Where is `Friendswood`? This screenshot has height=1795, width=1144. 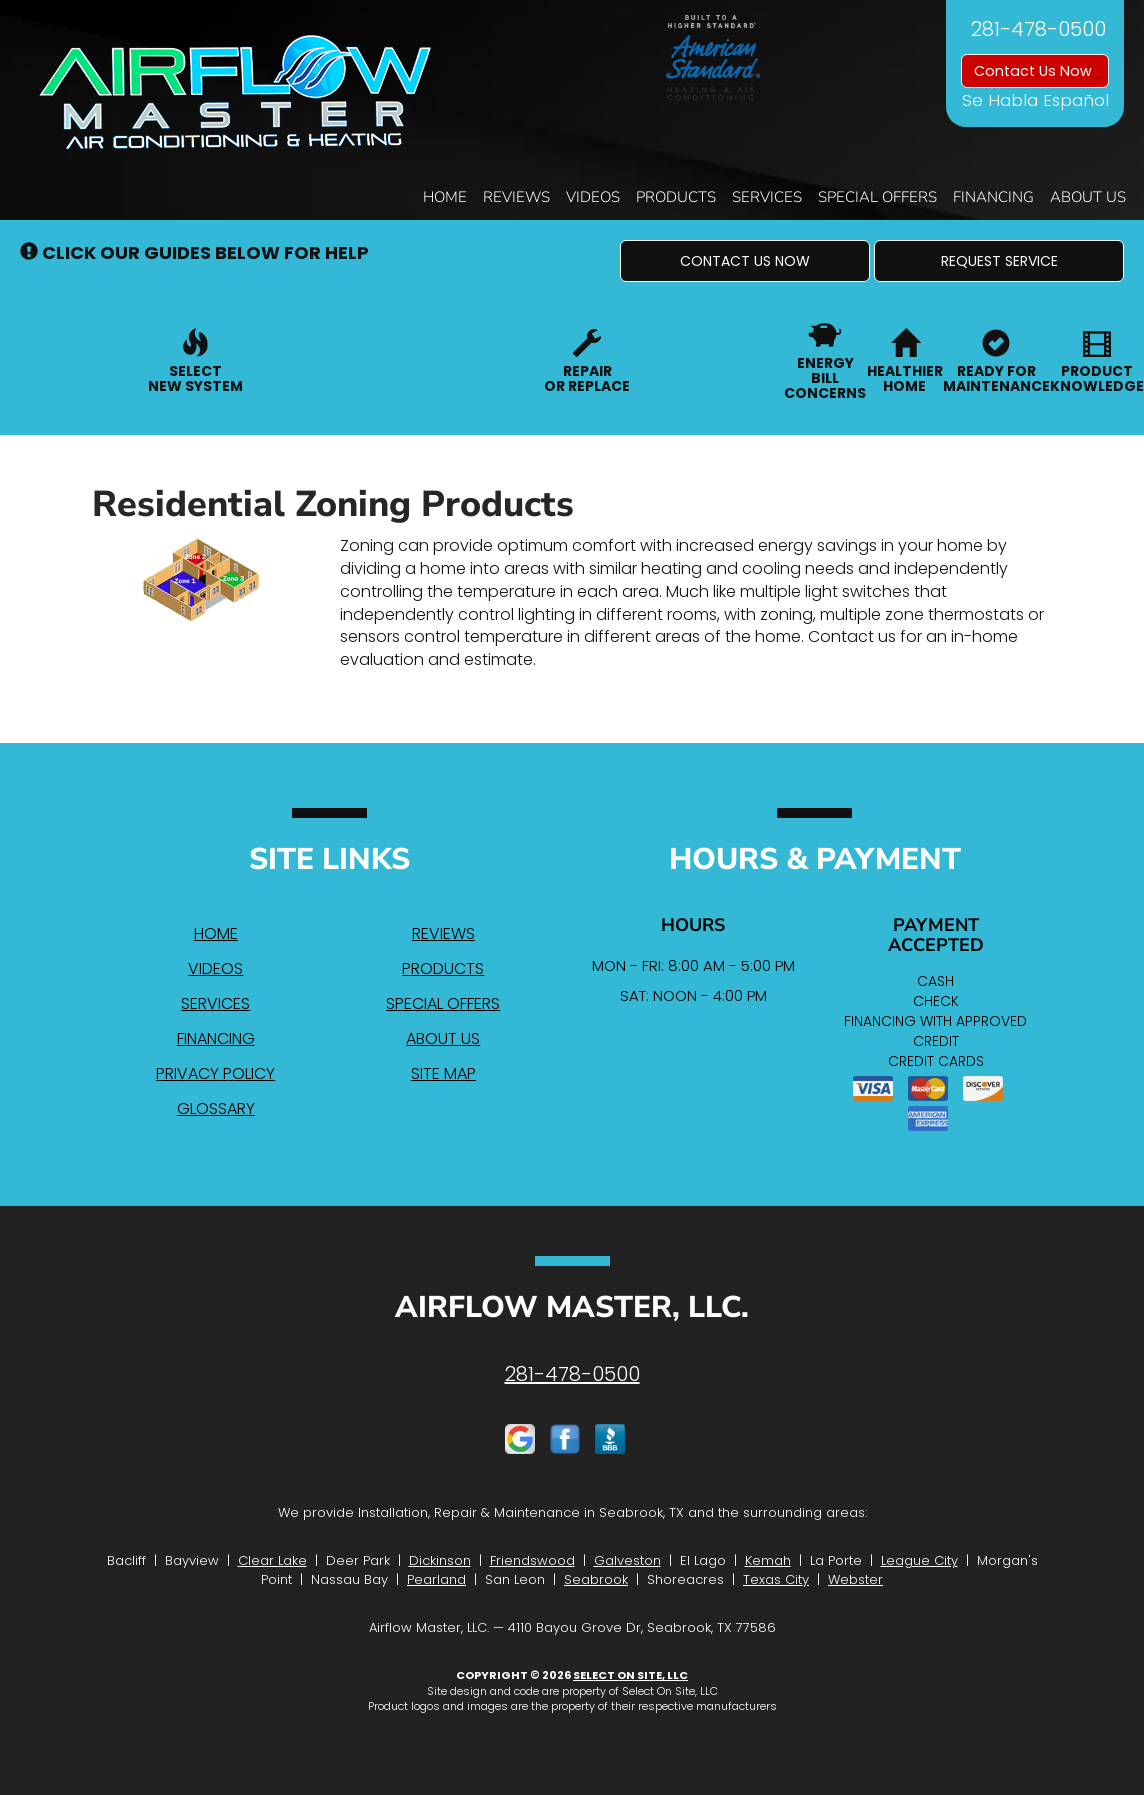 Friendswood is located at coordinates (532, 1560).